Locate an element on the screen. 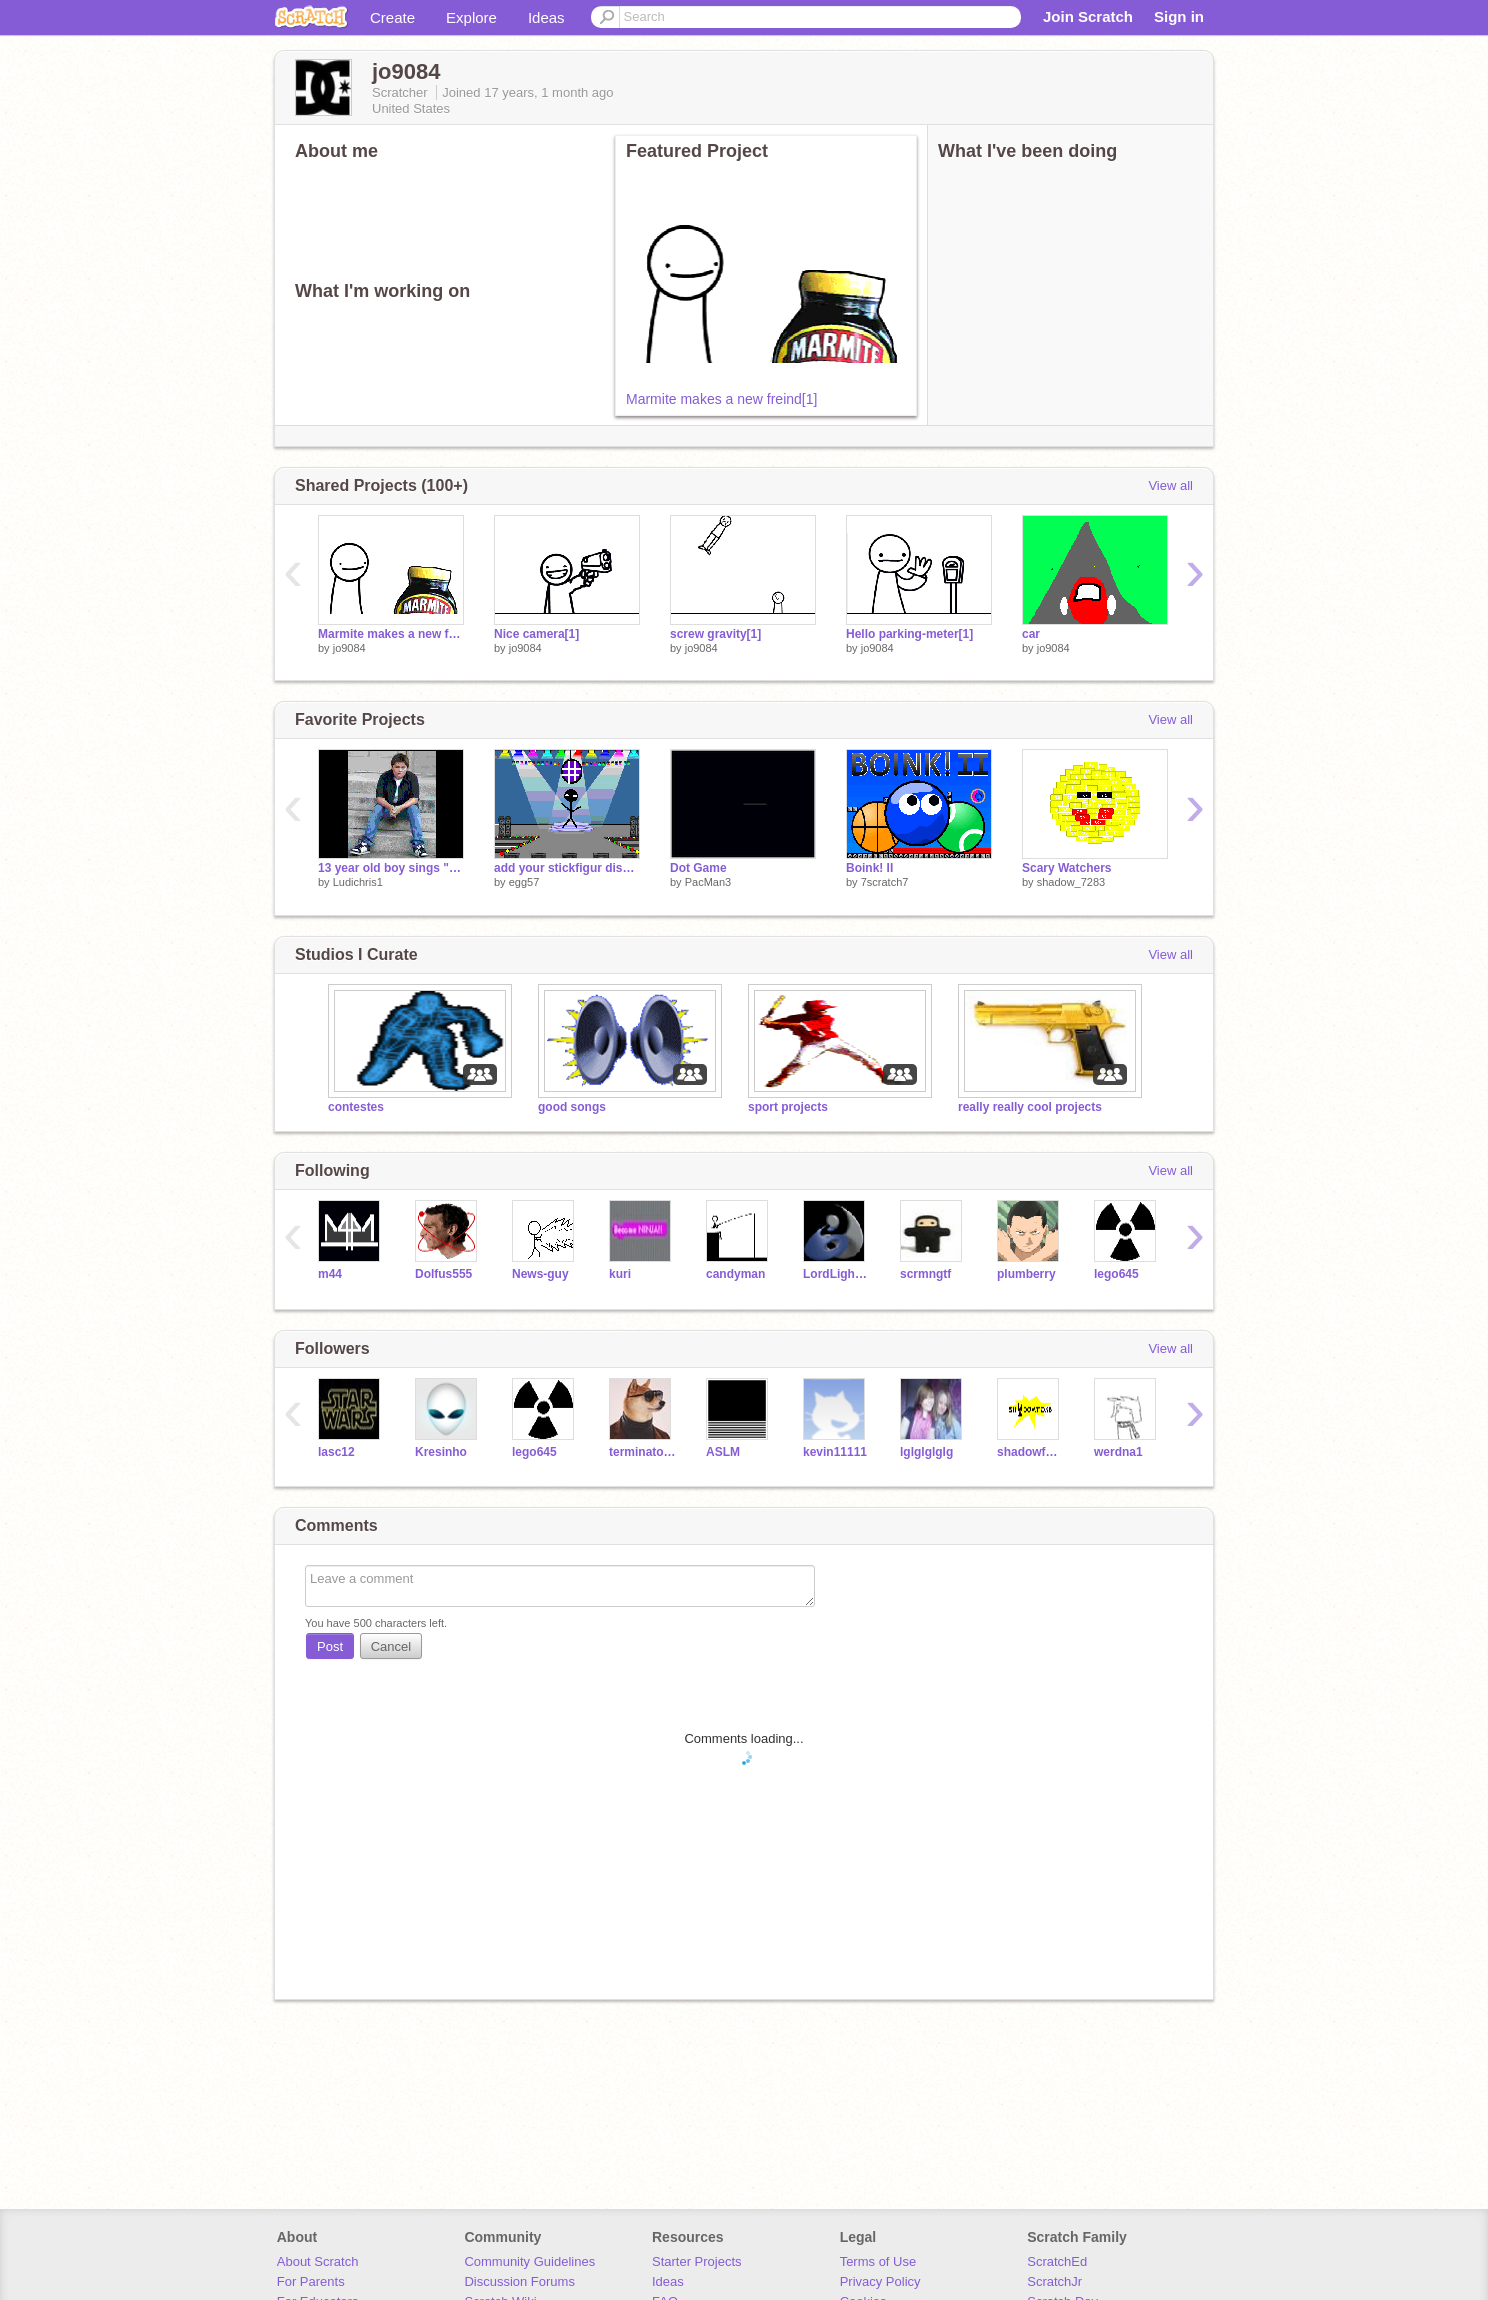 The height and width of the screenshot is (2300, 1488). shadowfox5 is located at coordinates (1030, 1452).